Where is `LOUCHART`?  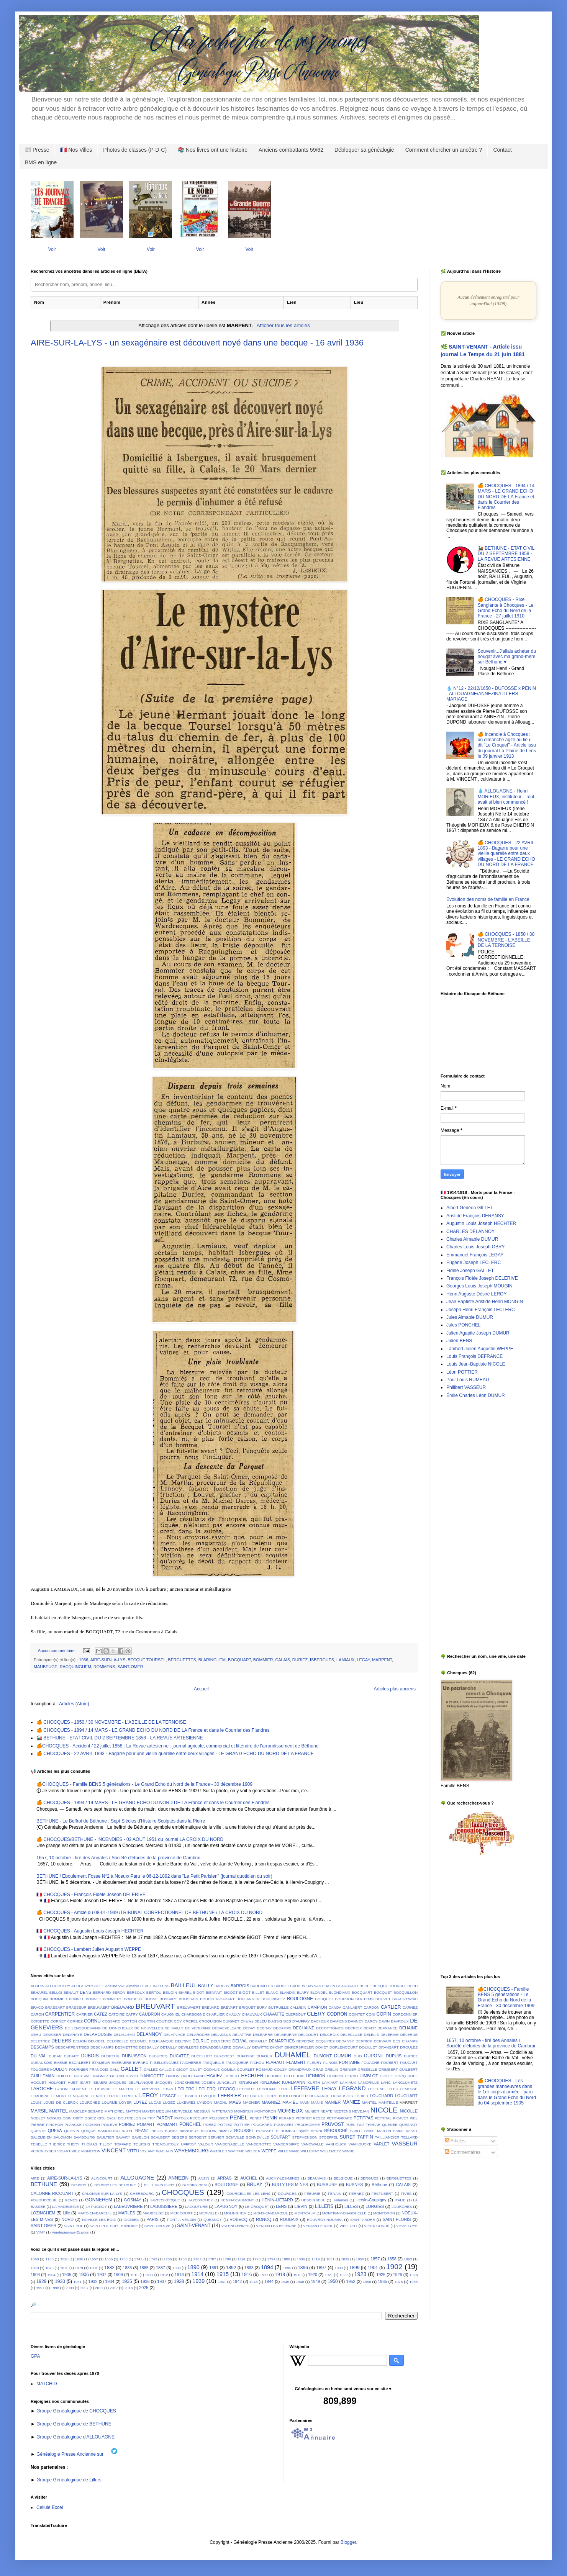
LOUCHART is located at coordinates (406, 2095).